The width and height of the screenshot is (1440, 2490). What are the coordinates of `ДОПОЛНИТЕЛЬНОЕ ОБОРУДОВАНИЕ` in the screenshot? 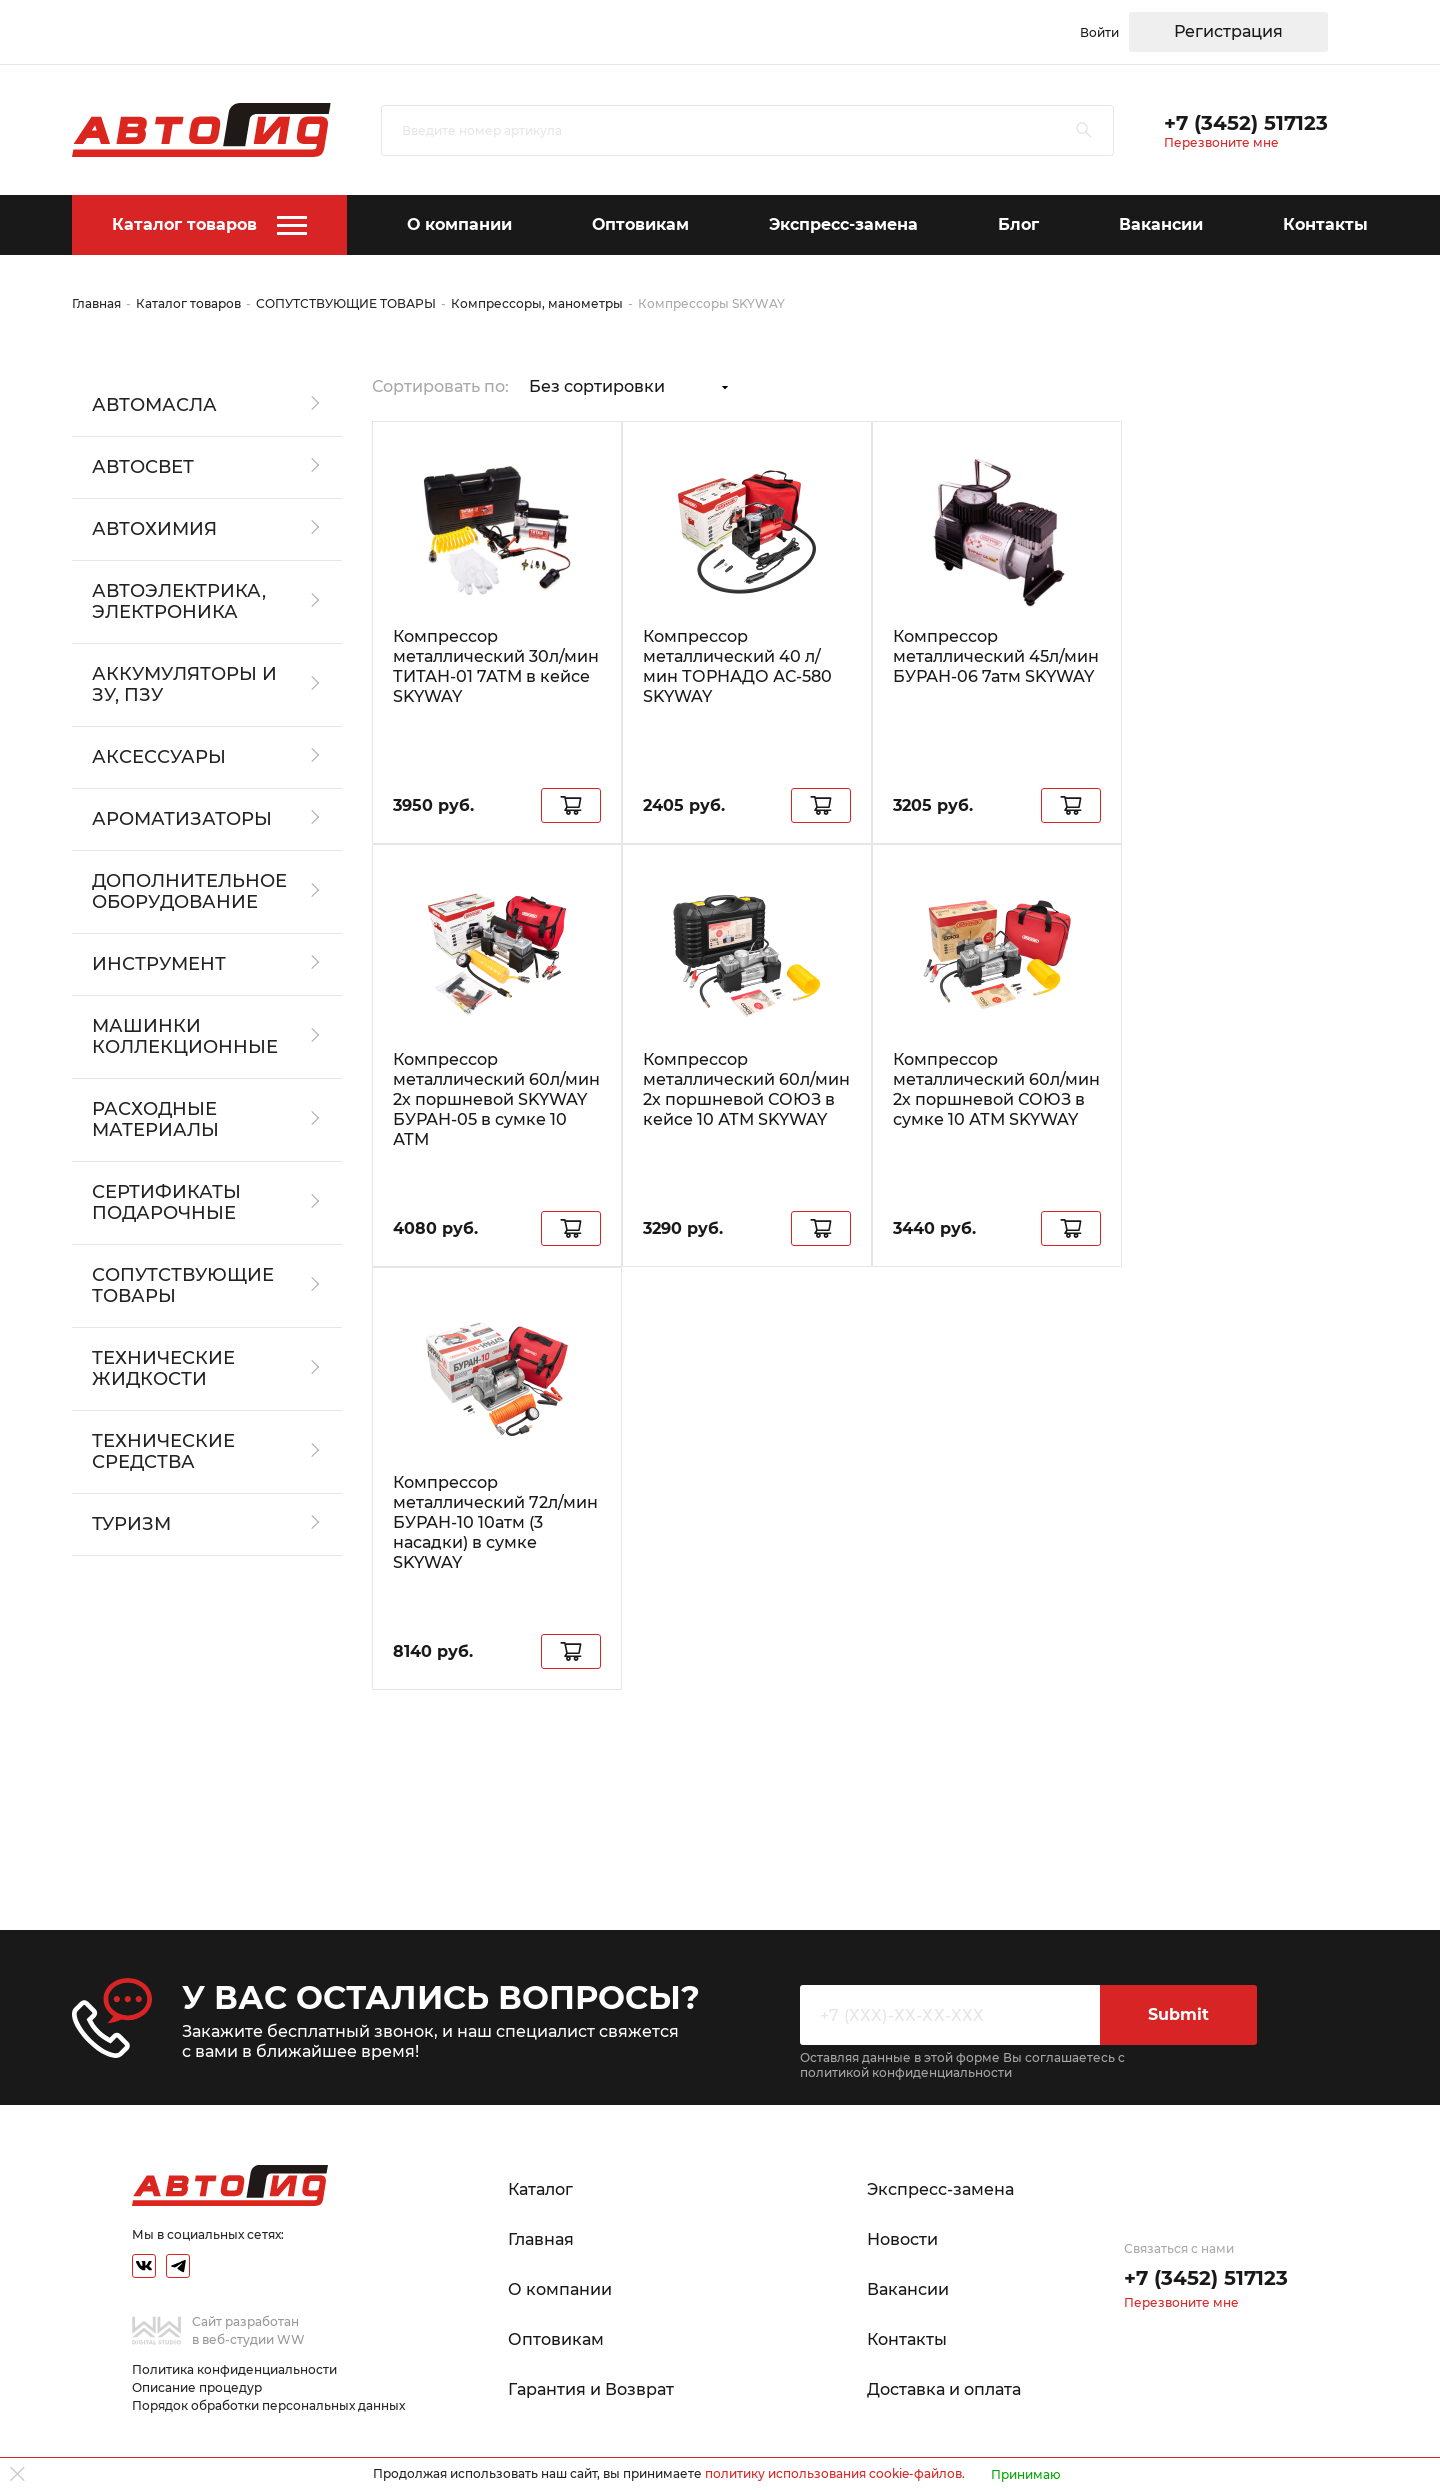 It's located at (189, 892).